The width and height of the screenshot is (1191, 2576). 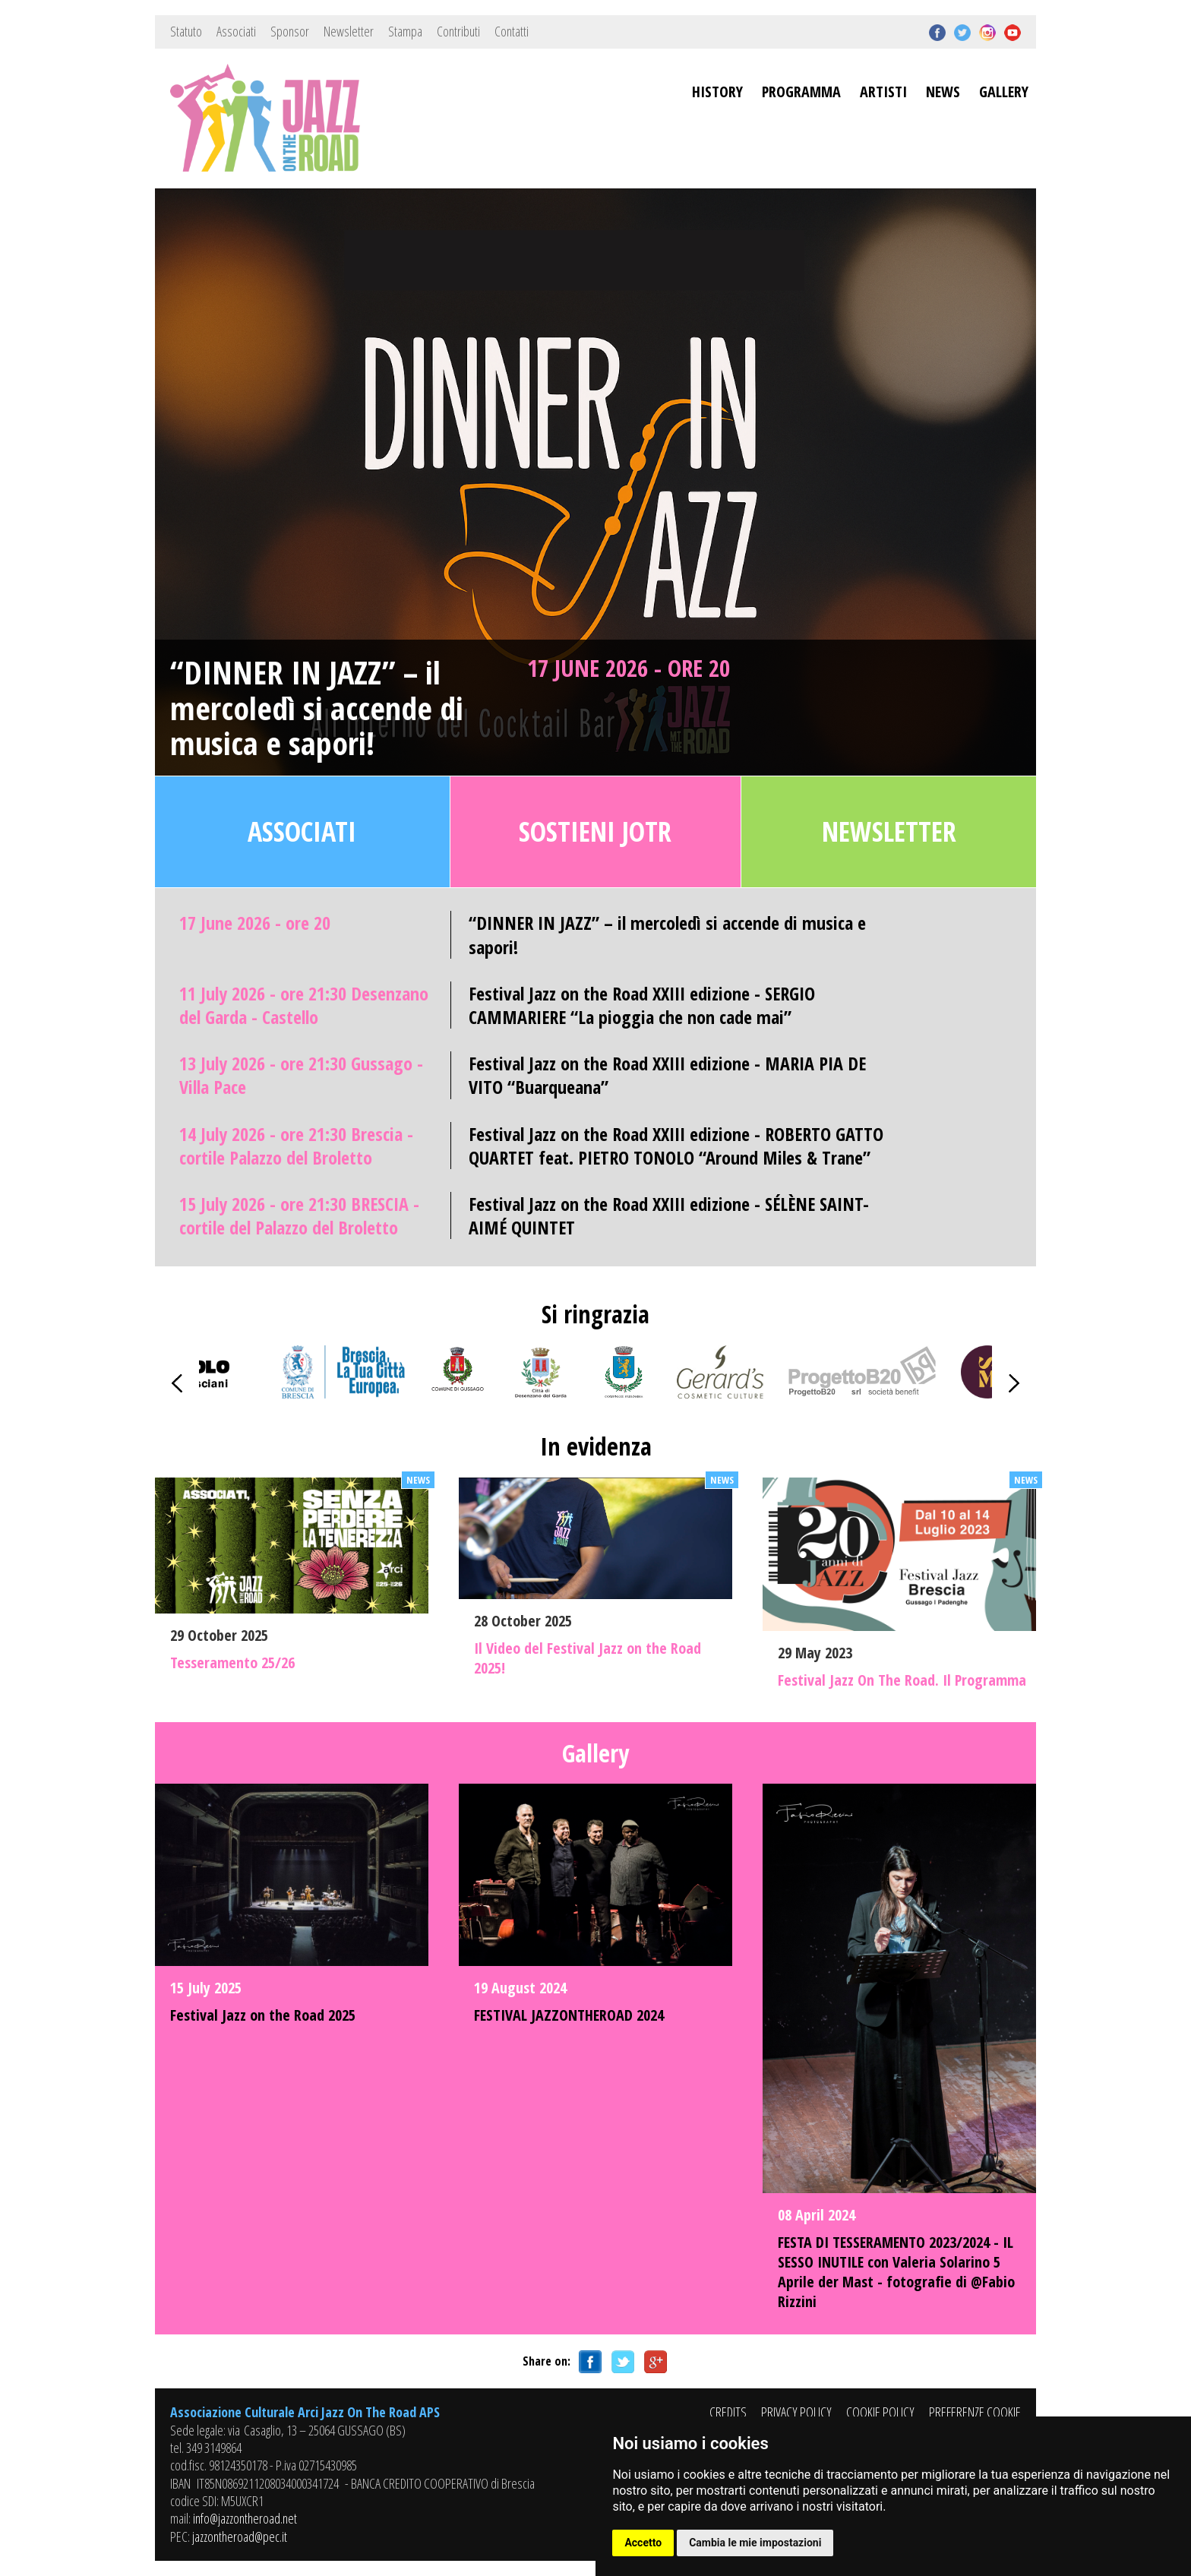 I want to click on PRIVACY POLICY, so click(x=796, y=2412).